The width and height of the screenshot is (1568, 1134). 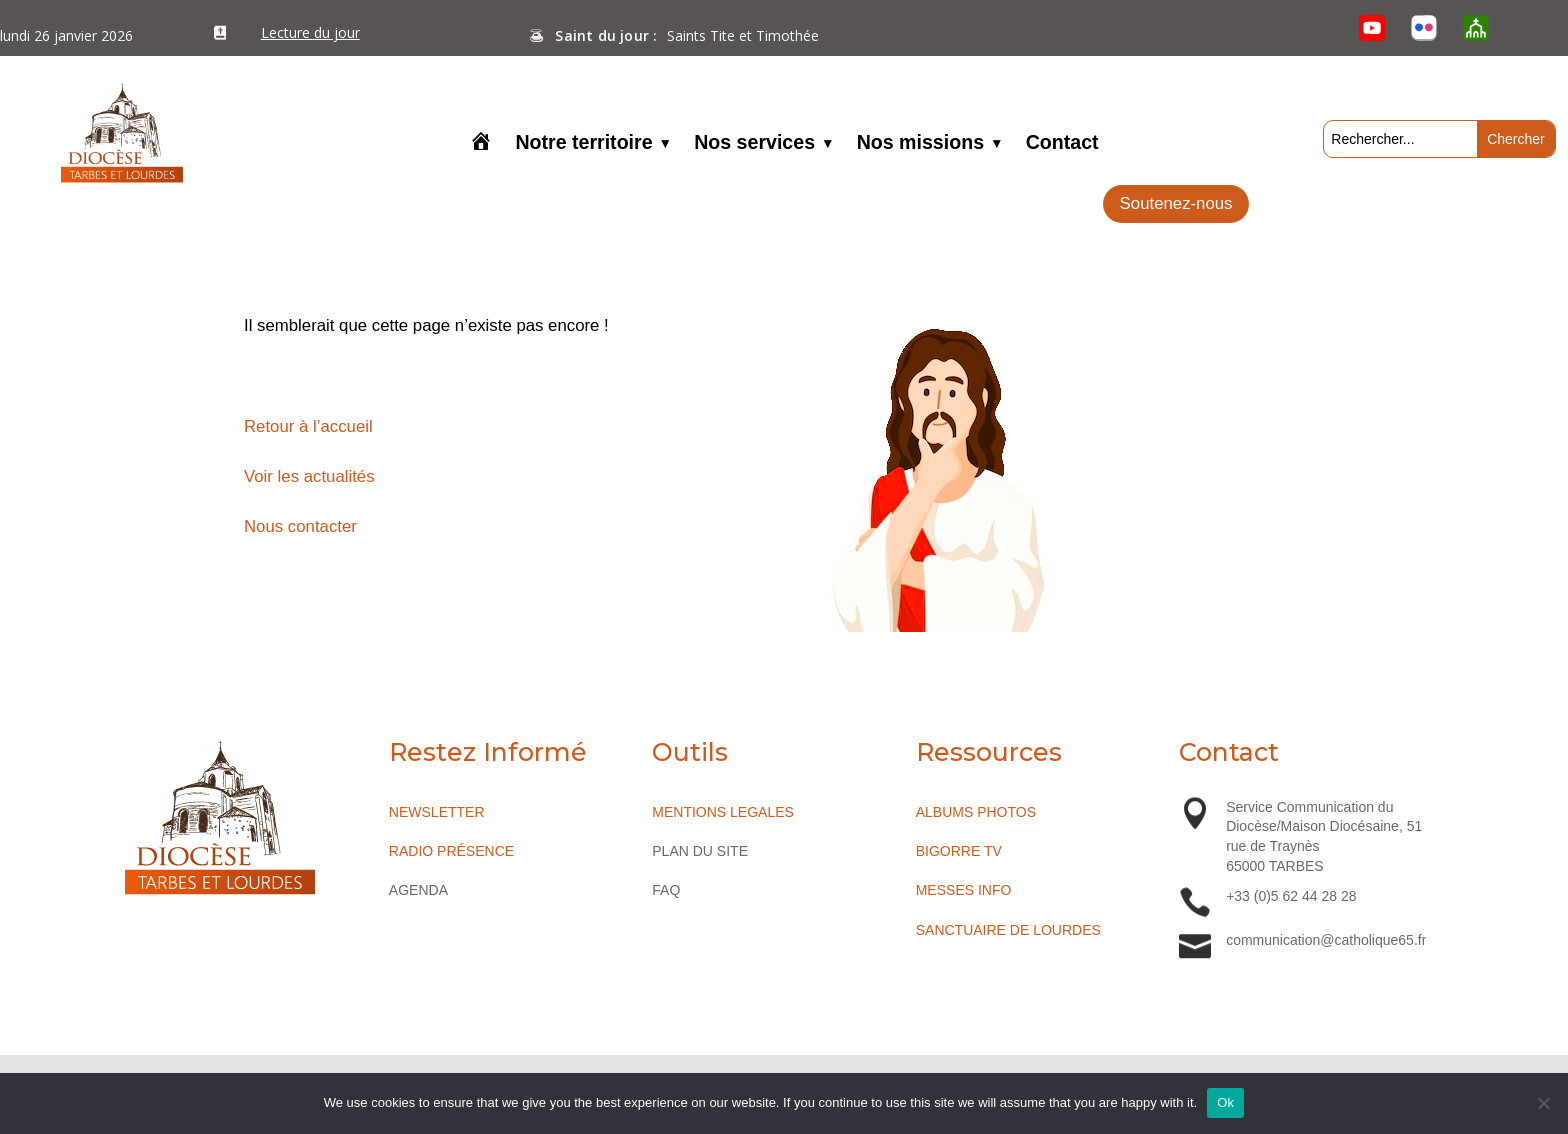 What do you see at coordinates (920, 144) in the screenshot?
I see `Nos missions` at bounding box center [920, 144].